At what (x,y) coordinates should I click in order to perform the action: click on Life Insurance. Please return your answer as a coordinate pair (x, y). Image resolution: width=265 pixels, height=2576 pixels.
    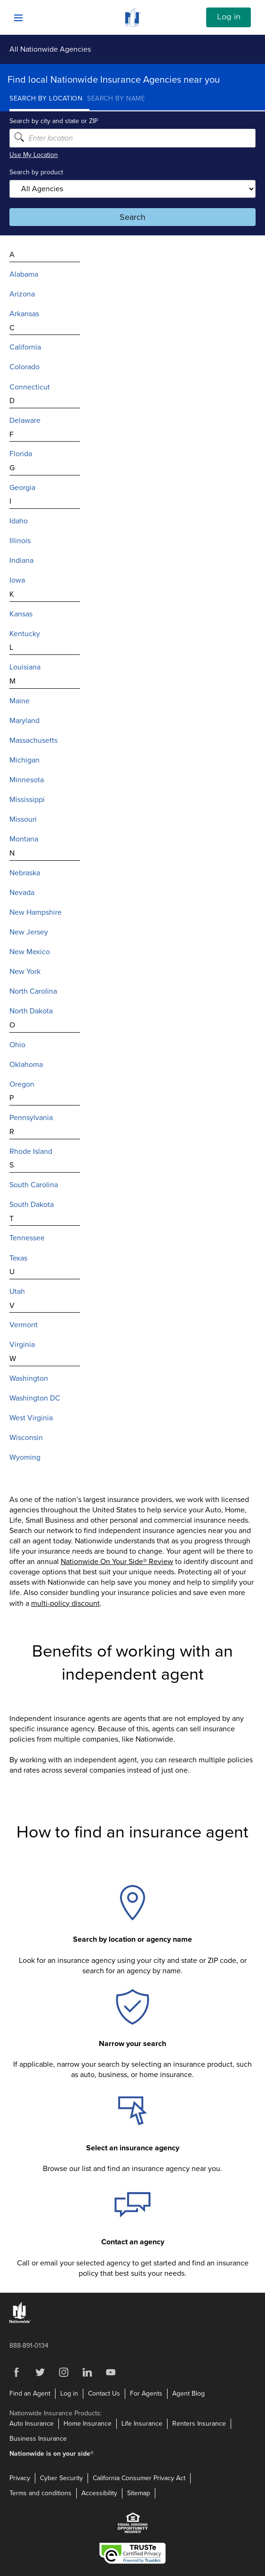
    Looking at the image, I should click on (141, 2424).